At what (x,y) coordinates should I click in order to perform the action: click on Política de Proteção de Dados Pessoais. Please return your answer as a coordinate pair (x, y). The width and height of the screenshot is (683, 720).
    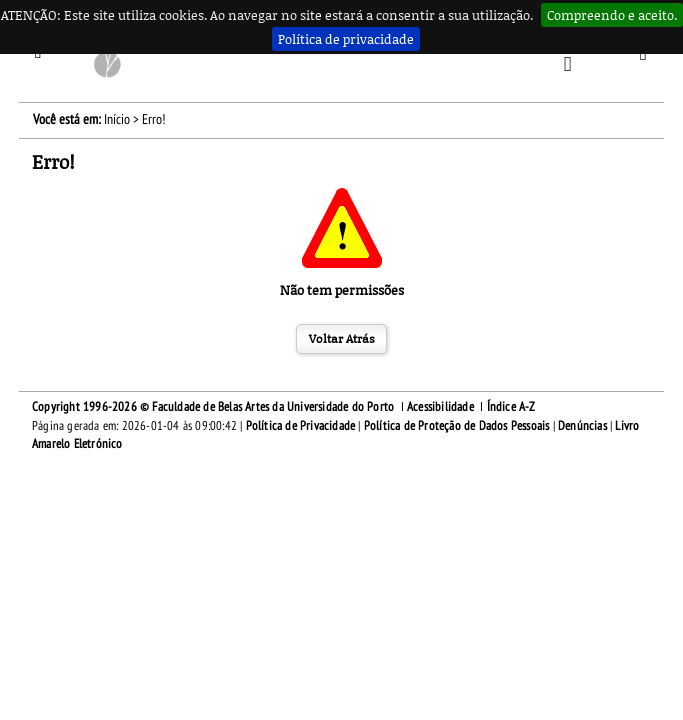
    Looking at the image, I should click on (457, 426).